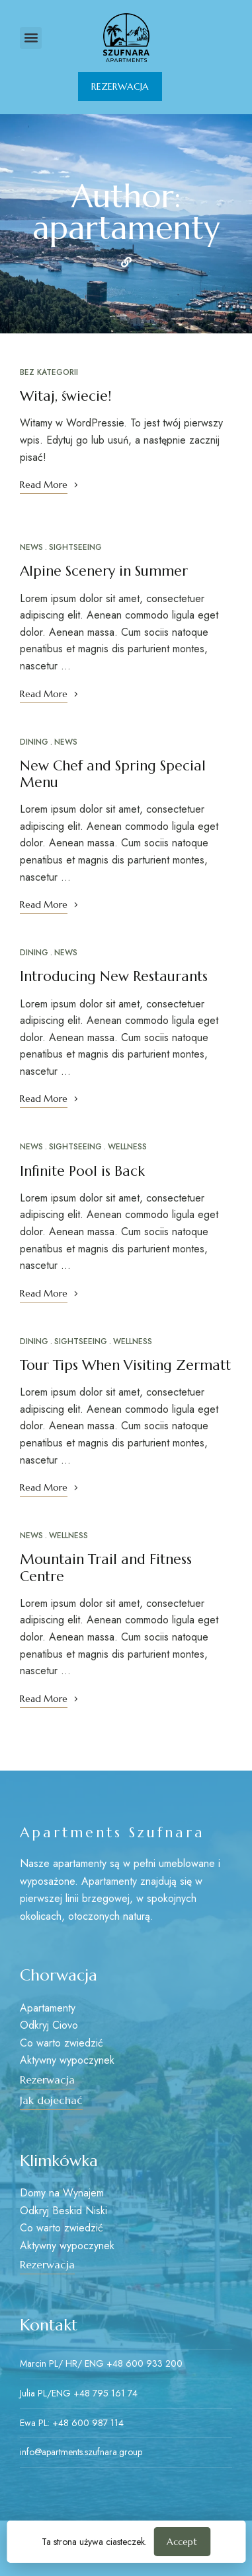 The width and height of the screenshot is (252, 2576). I want to click on Alpine Scenery in Summer, so click(104, 571).